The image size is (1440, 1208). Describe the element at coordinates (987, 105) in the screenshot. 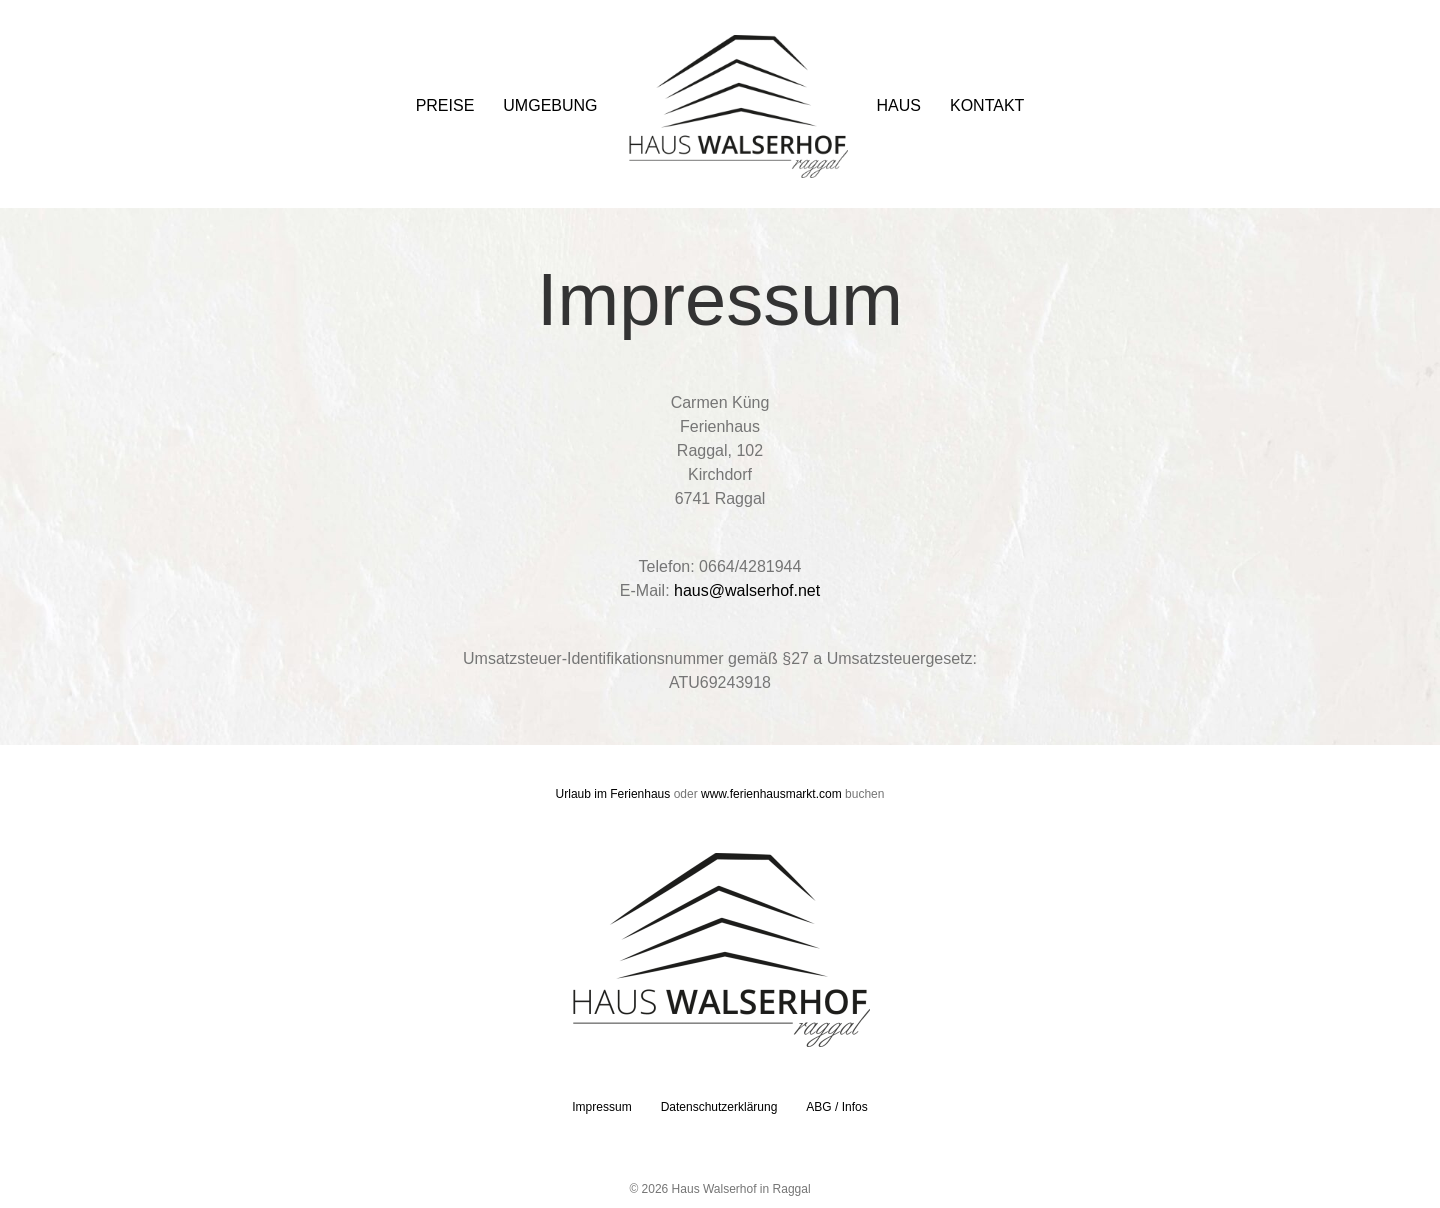

I see `Kontakt` at that location.